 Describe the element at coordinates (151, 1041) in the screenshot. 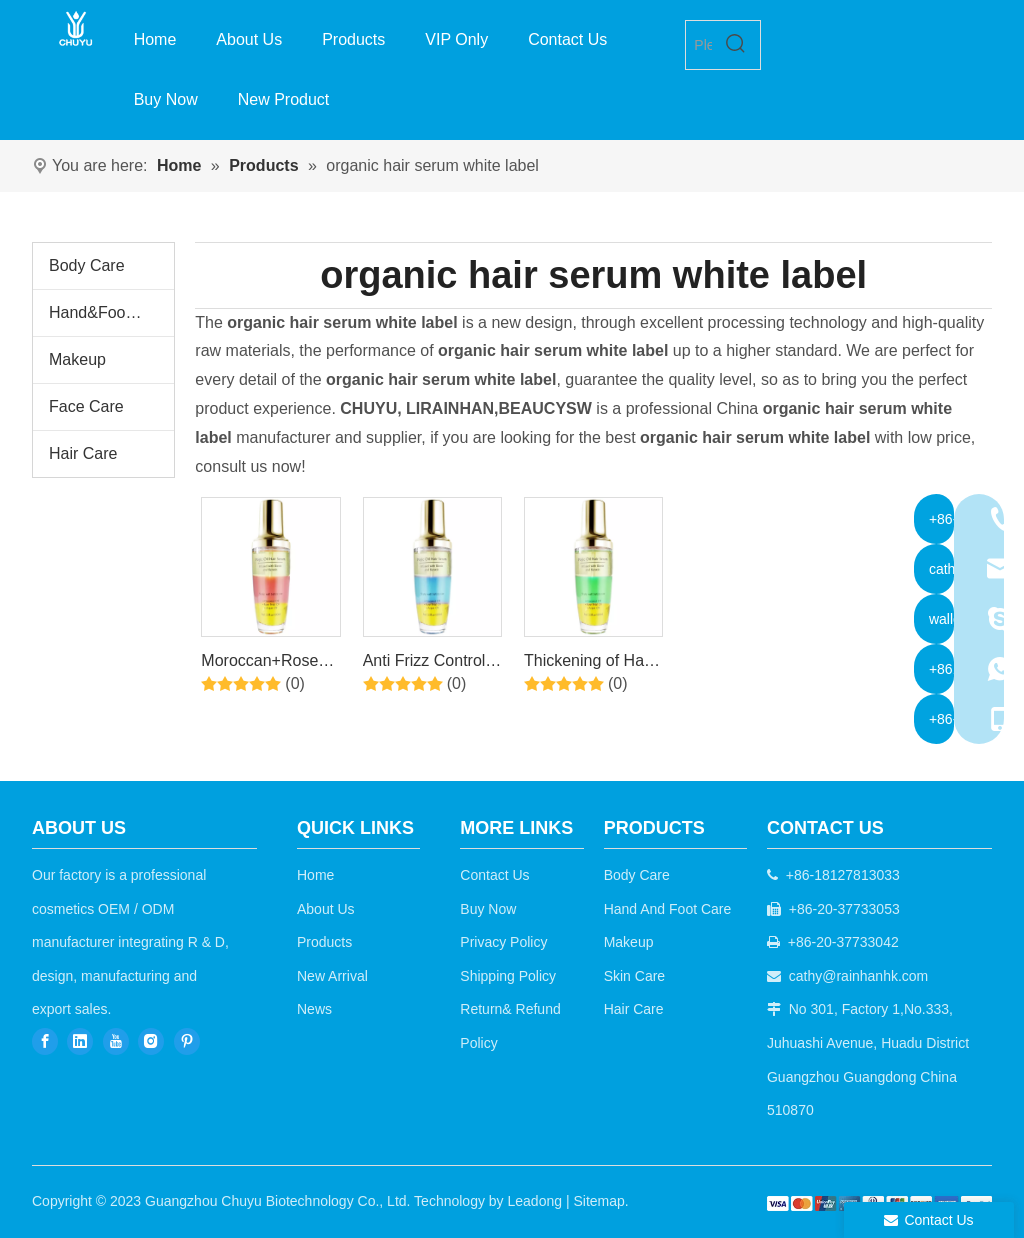

I see `[Instagram]` at that location.